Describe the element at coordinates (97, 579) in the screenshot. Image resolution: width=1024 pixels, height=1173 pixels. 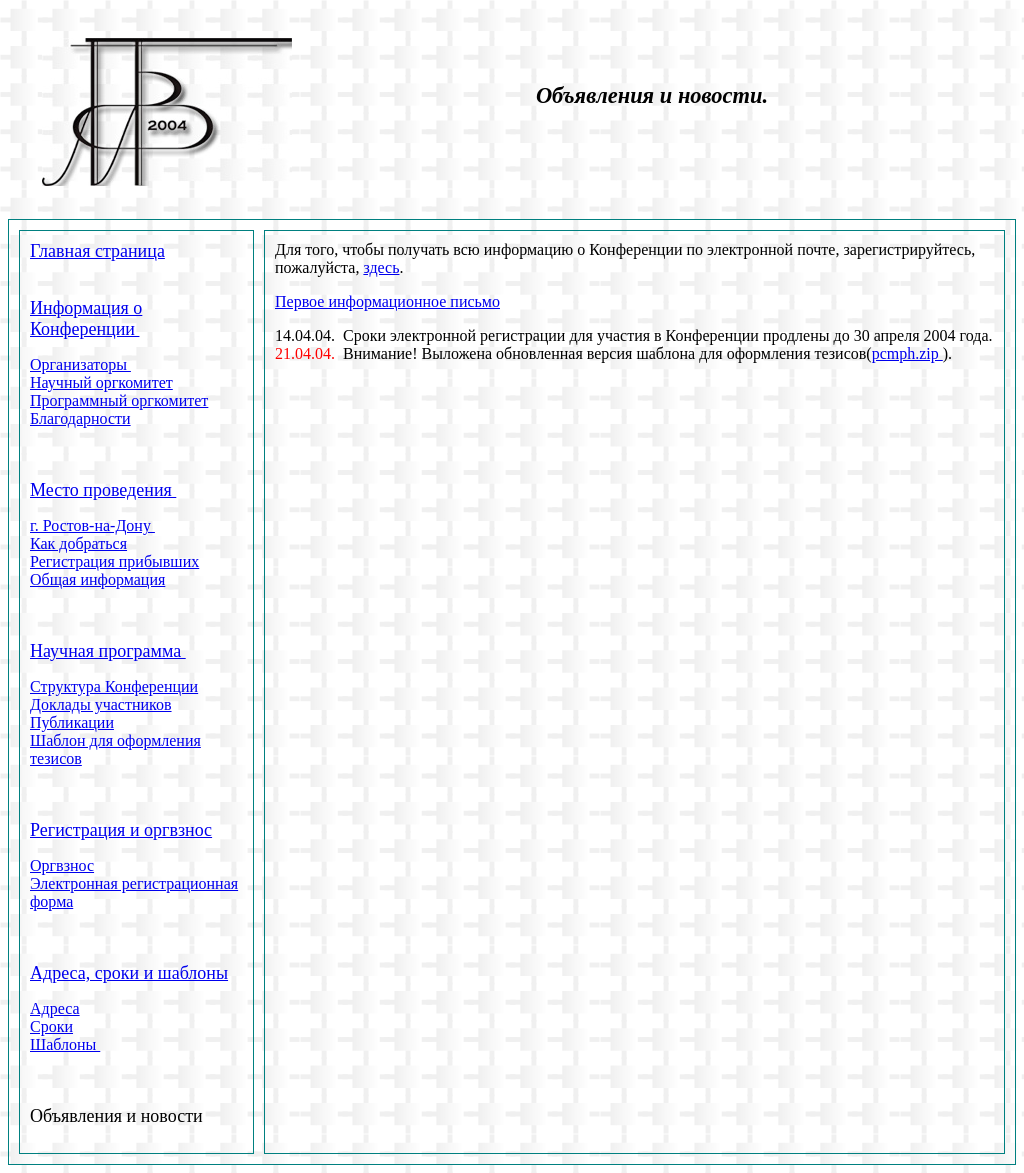
I see `Общая информация` at that location.